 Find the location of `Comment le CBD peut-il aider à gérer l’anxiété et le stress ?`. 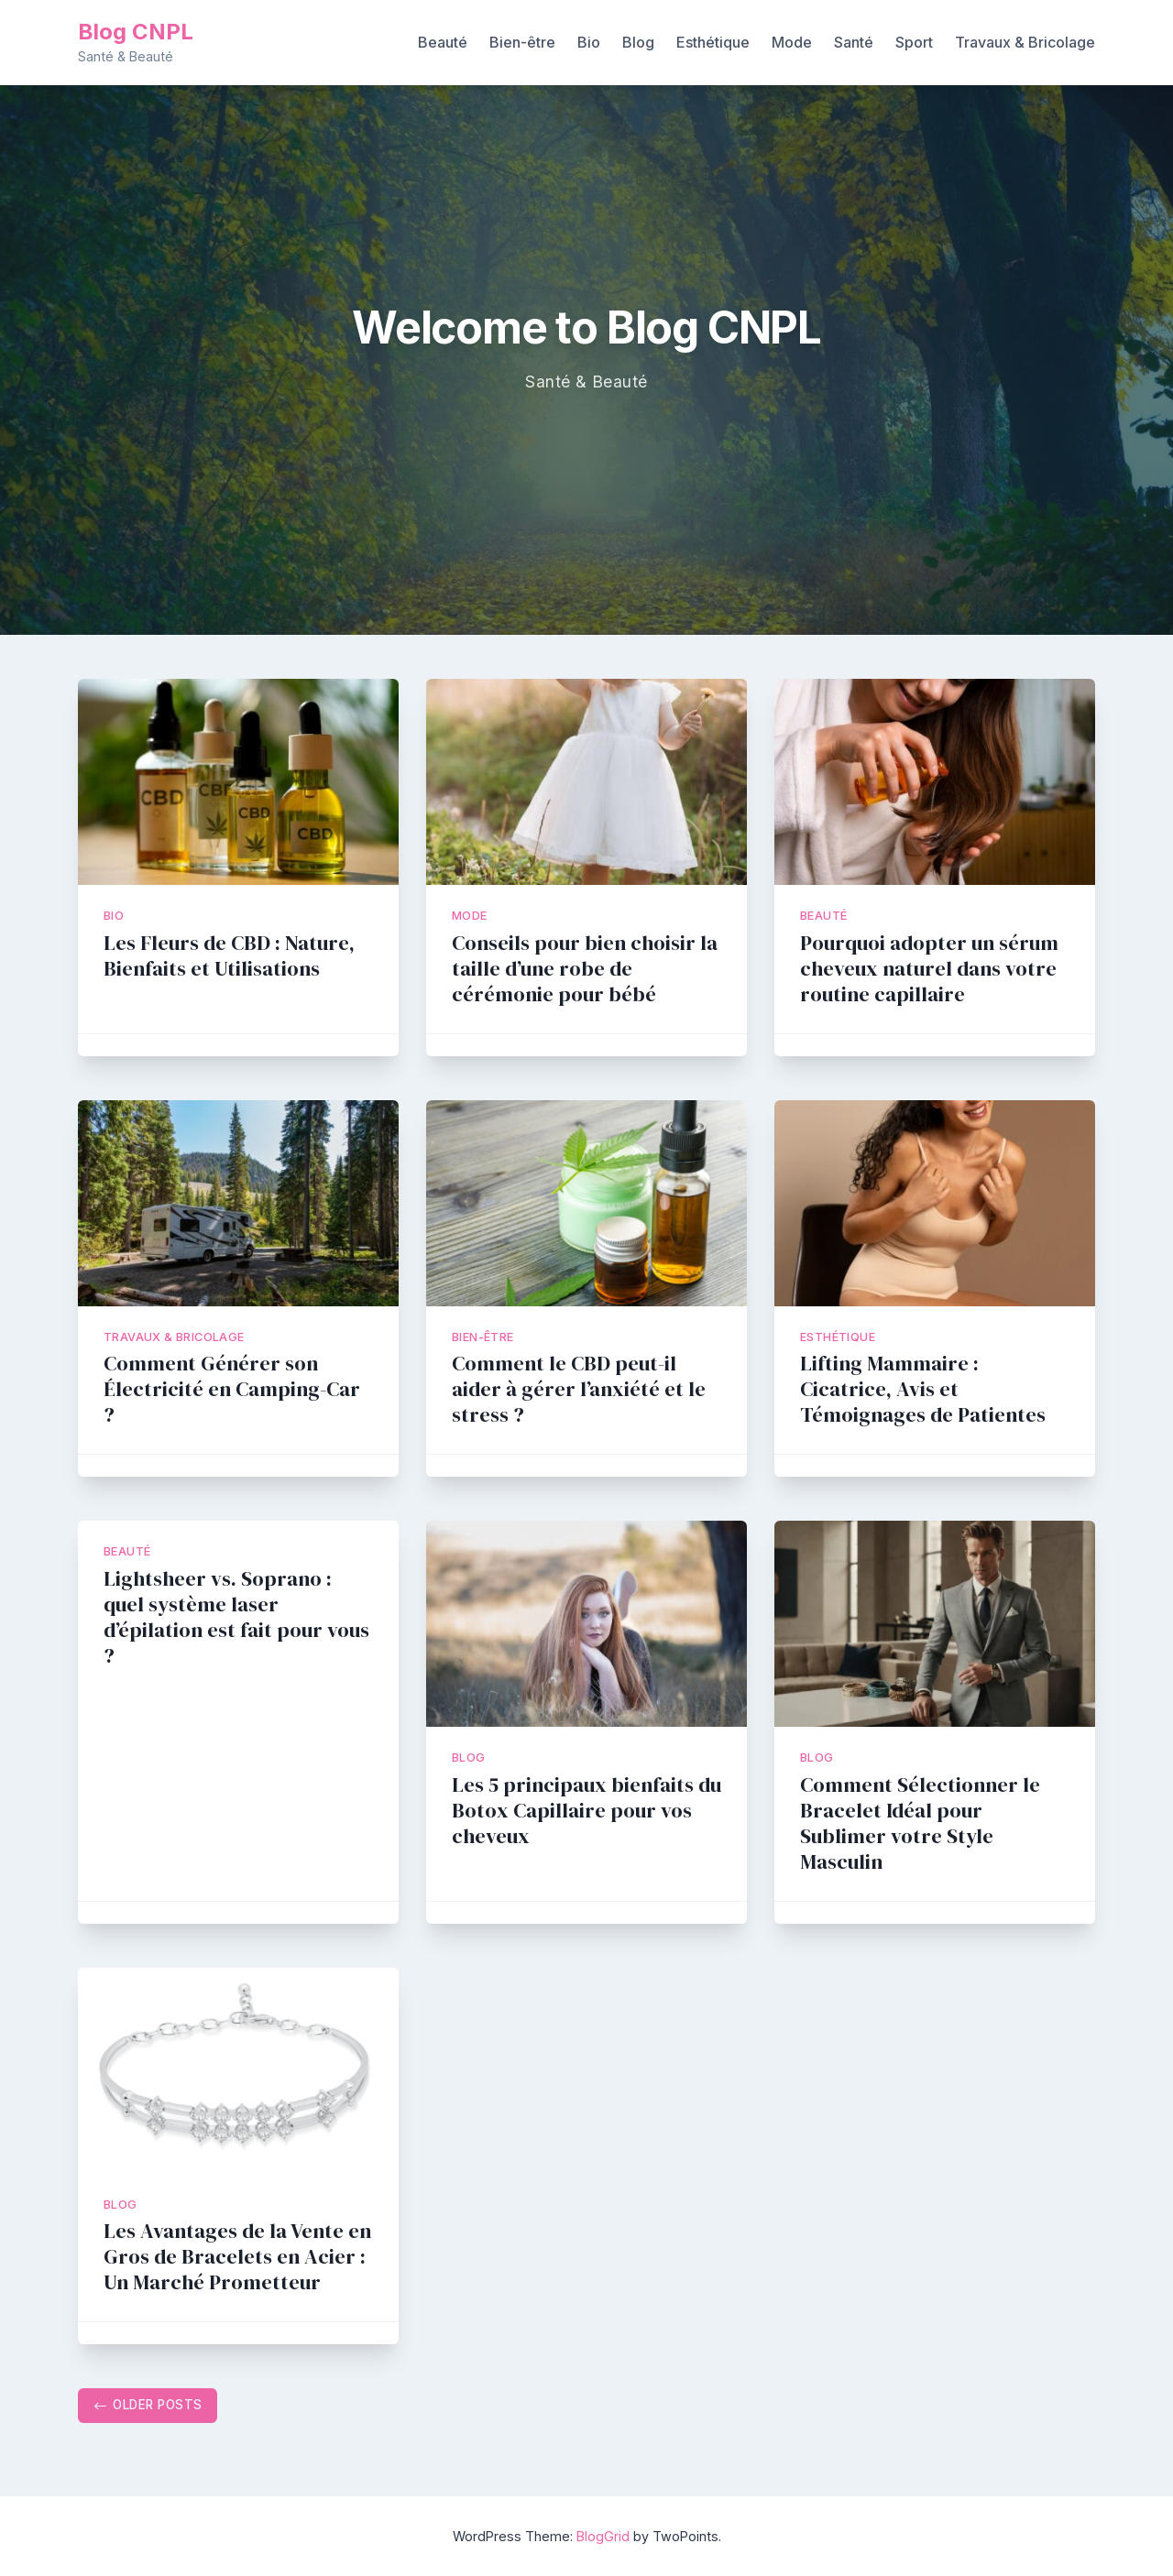

Comment le CBD peut-il aider à gérer l’anxiété et le stress ? is located at coordinates (579, 1389).